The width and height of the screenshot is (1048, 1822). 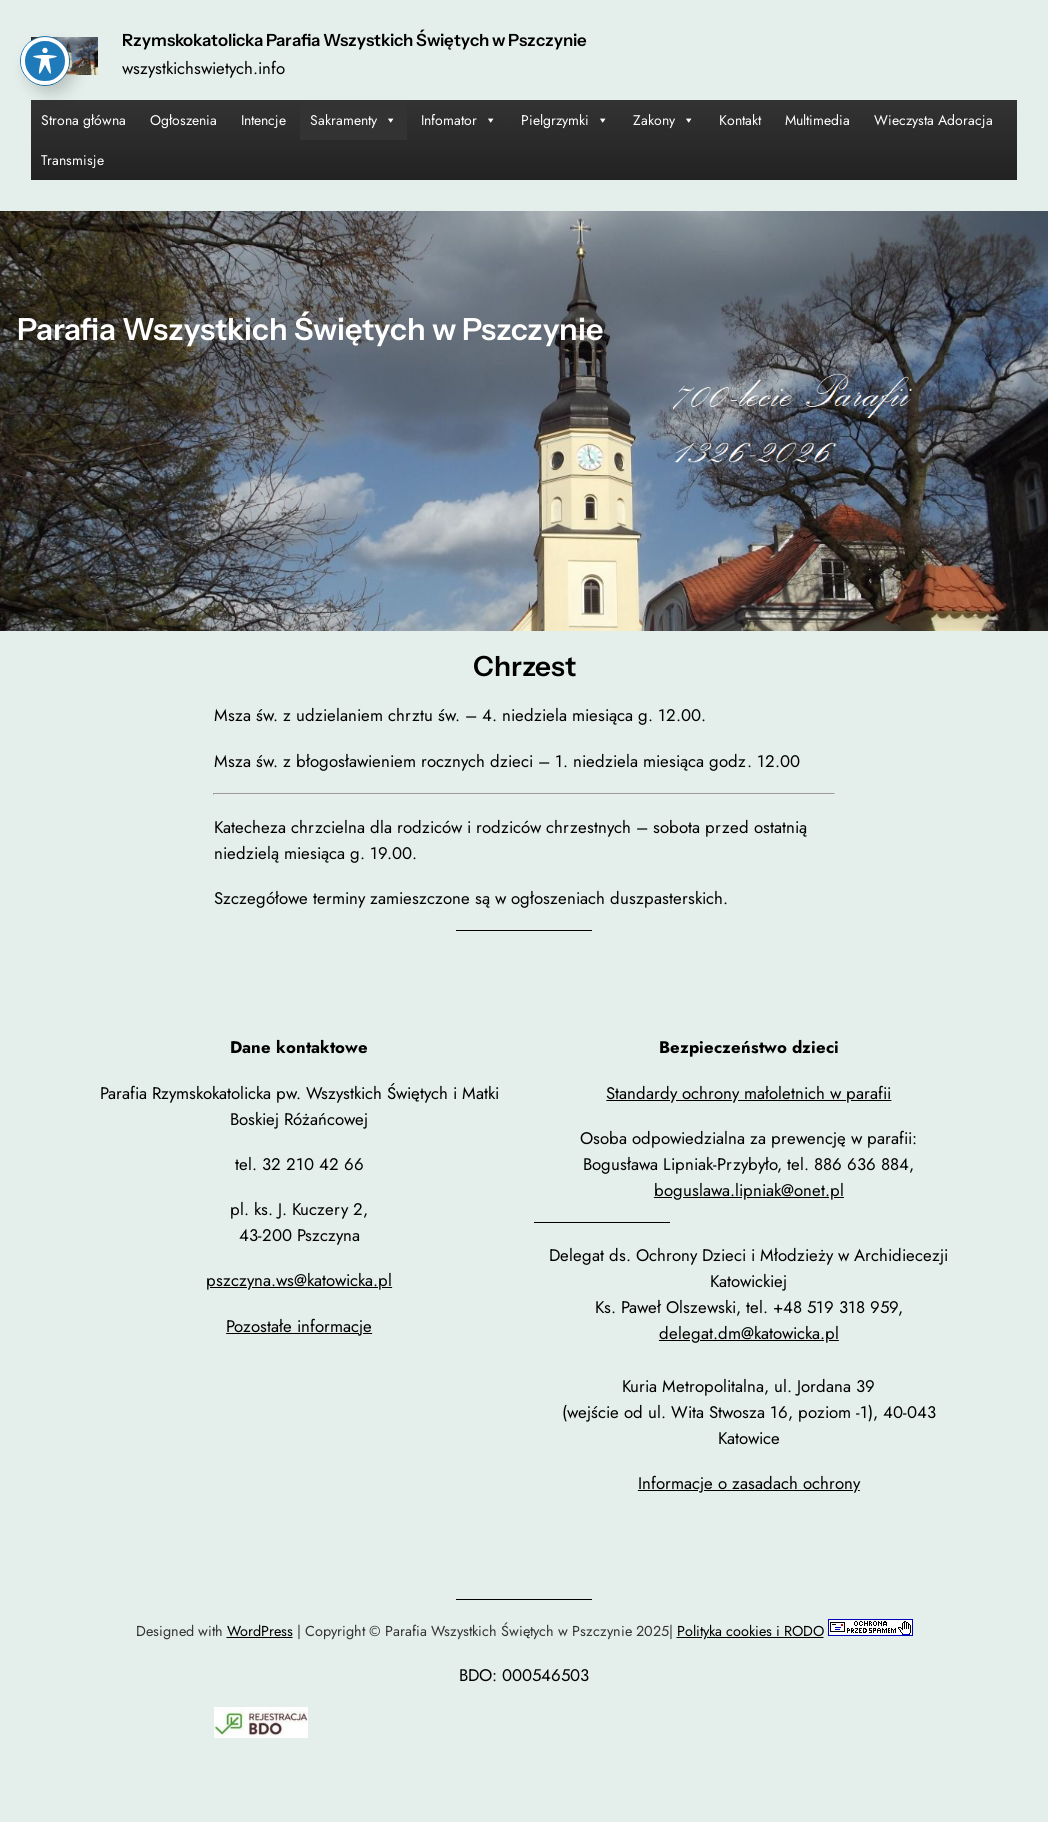 What do you see at coordinates (299, 1280) in the screenshot?
I see `pszczyna.ws@katowicka.pl` at bounding box center [299, 1280].